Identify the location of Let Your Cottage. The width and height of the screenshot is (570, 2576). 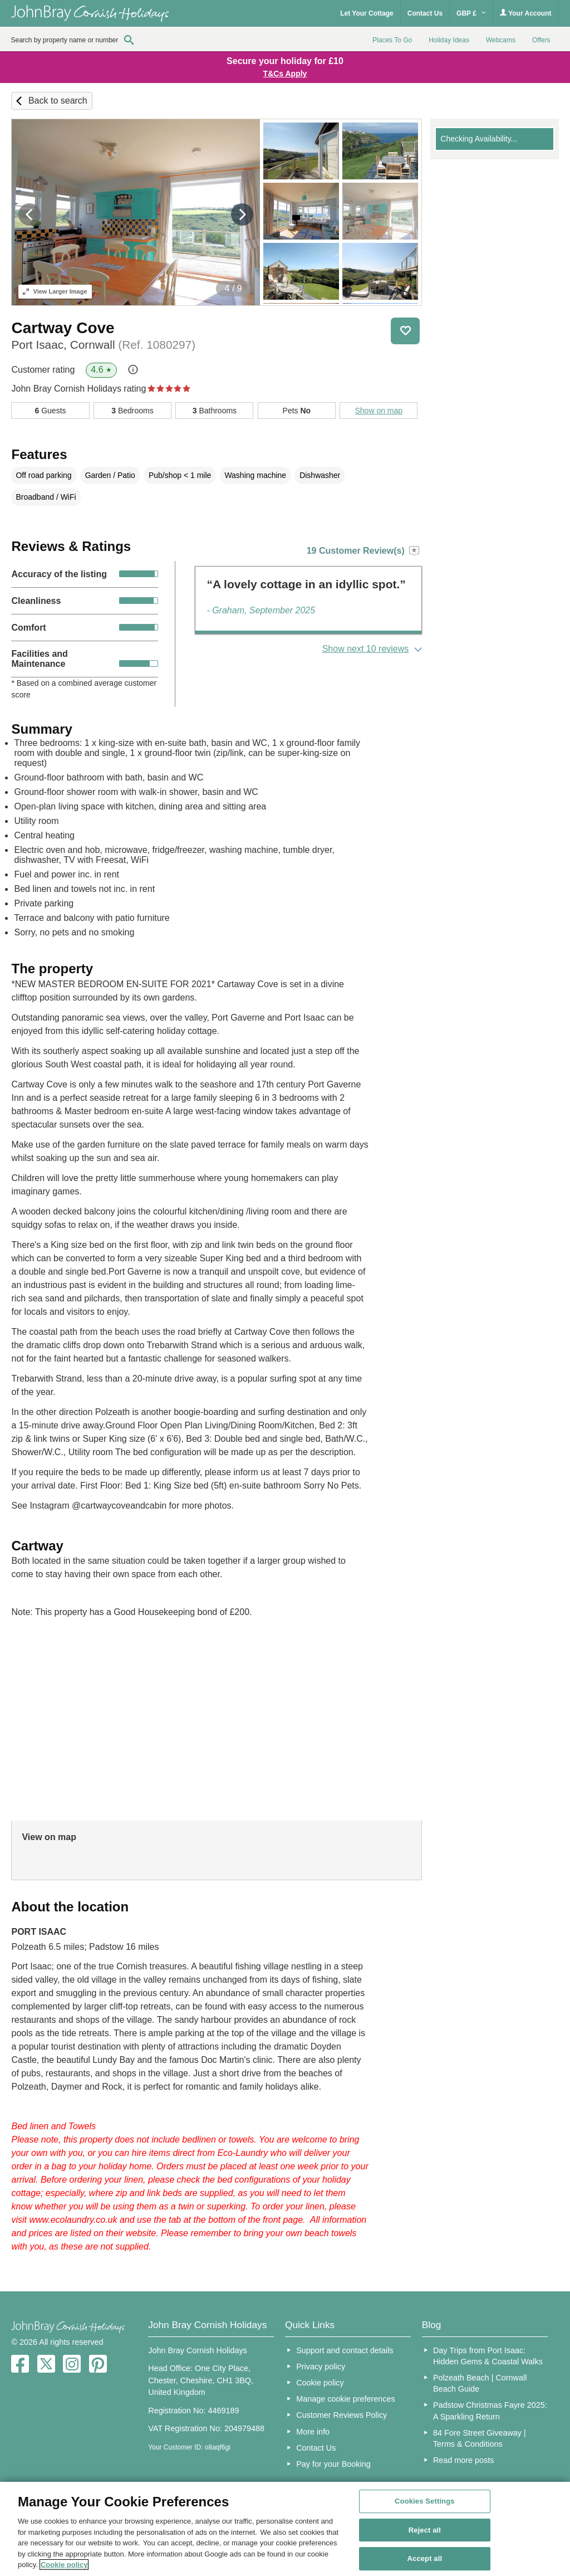
(367, 13).